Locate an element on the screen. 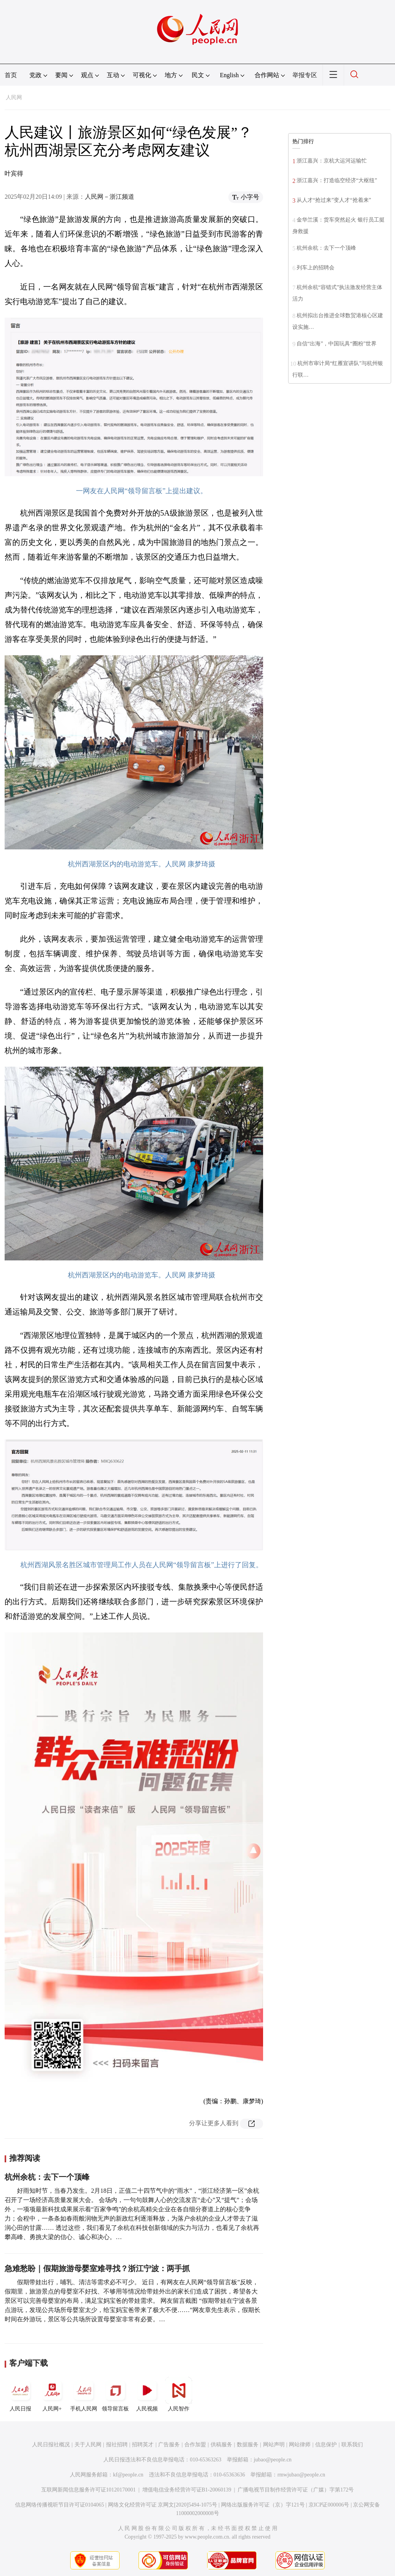 Image resolution: width=395 pixels, height=2576 pixels. 领导留言板 is located at coordinates (115, 2394).